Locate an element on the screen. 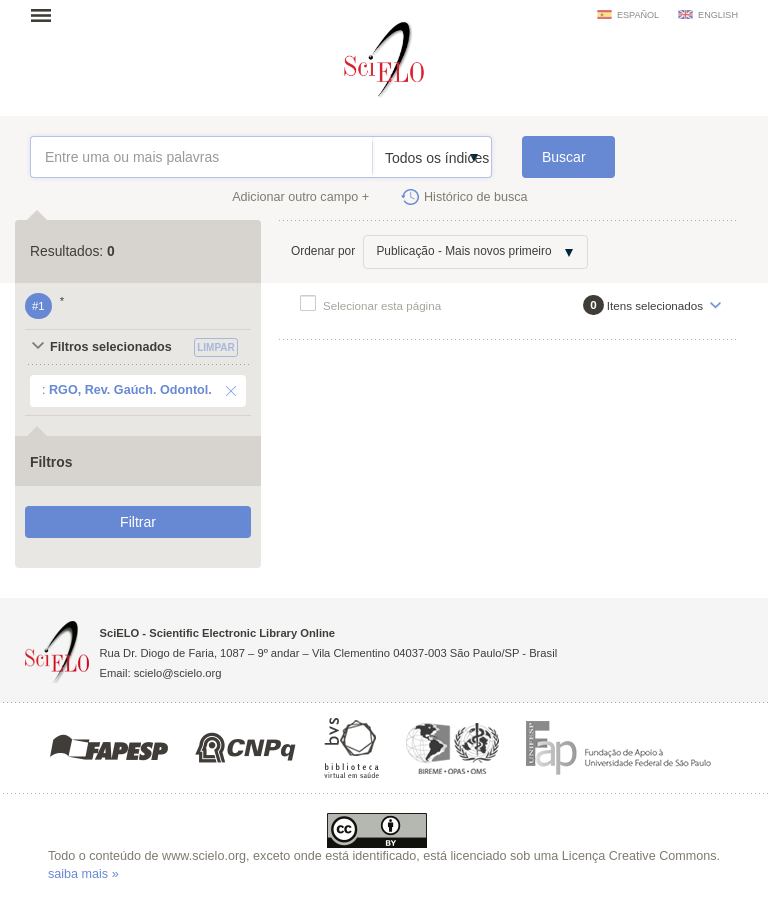 This screenshot has width=768, height=904. Filtros selecionados is located at coordinates (111, 347).